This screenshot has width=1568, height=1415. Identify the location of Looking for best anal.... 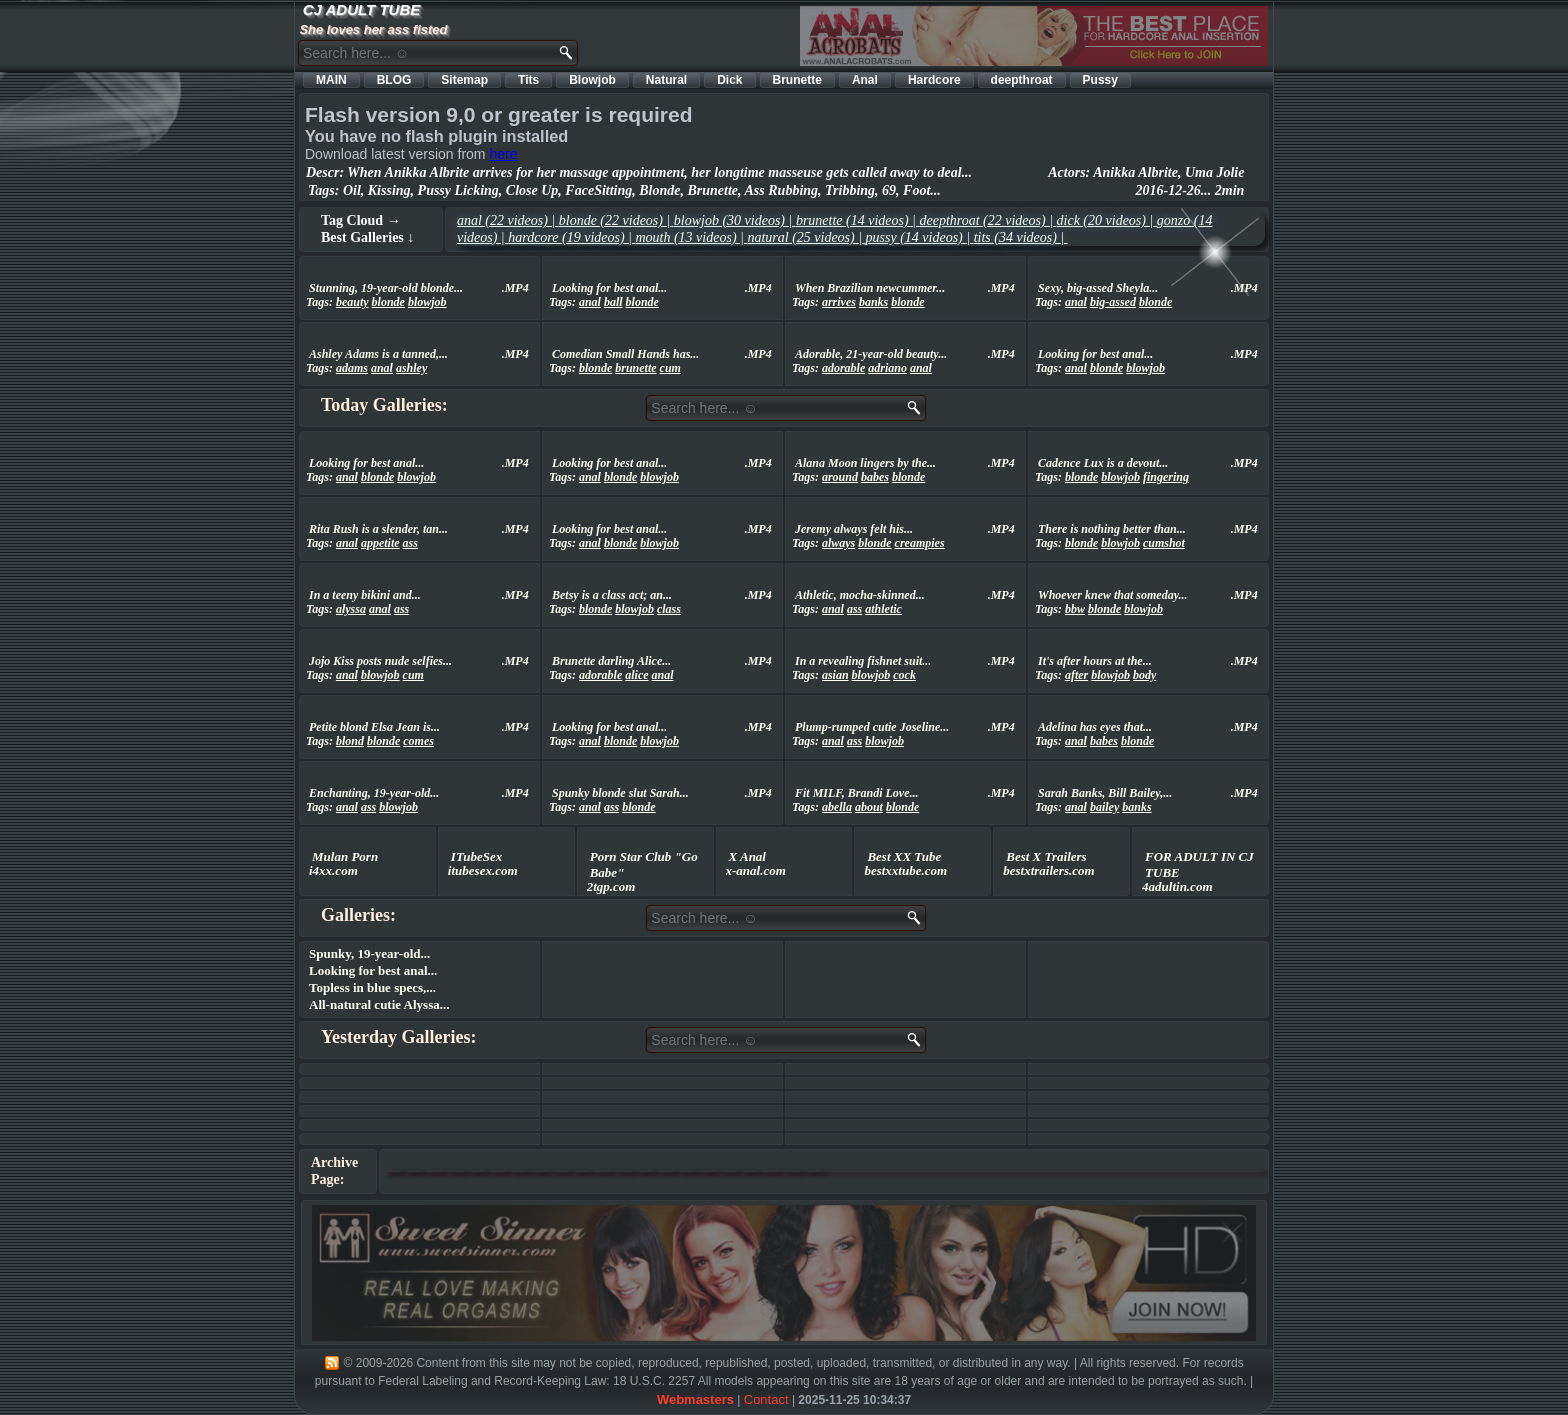
(373, 970).